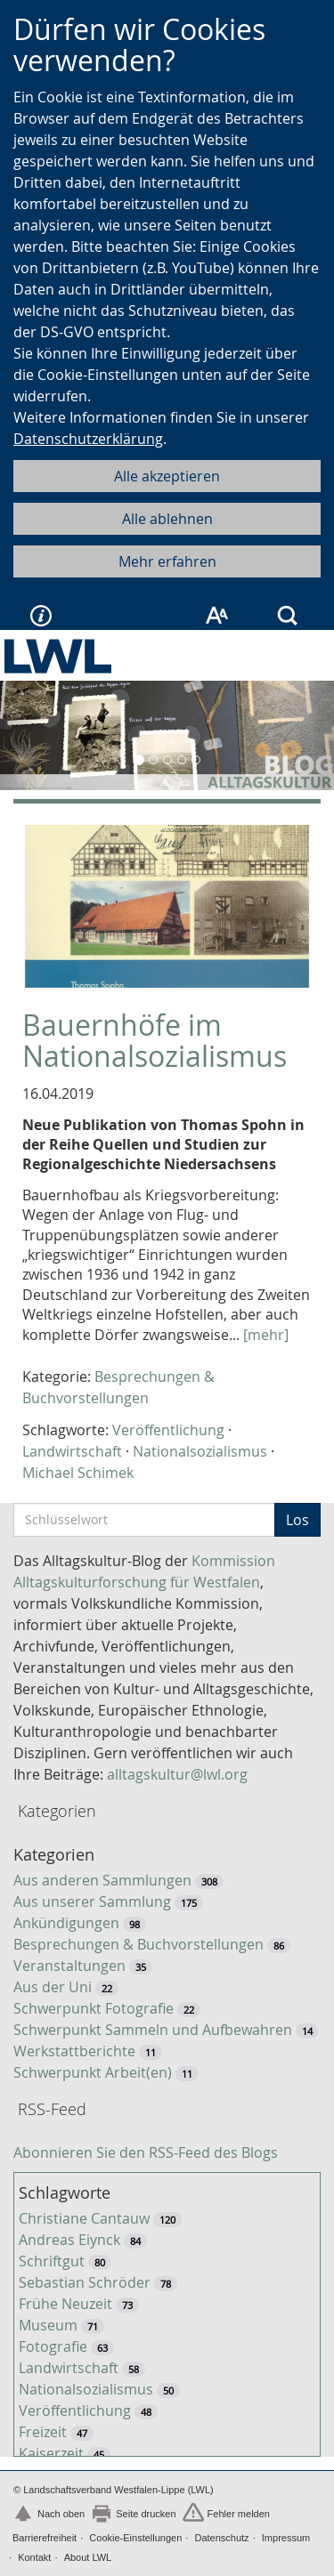 This screenshot has width=334, height=2576. I want to click on Michael Schimek, so click(78, 1472).